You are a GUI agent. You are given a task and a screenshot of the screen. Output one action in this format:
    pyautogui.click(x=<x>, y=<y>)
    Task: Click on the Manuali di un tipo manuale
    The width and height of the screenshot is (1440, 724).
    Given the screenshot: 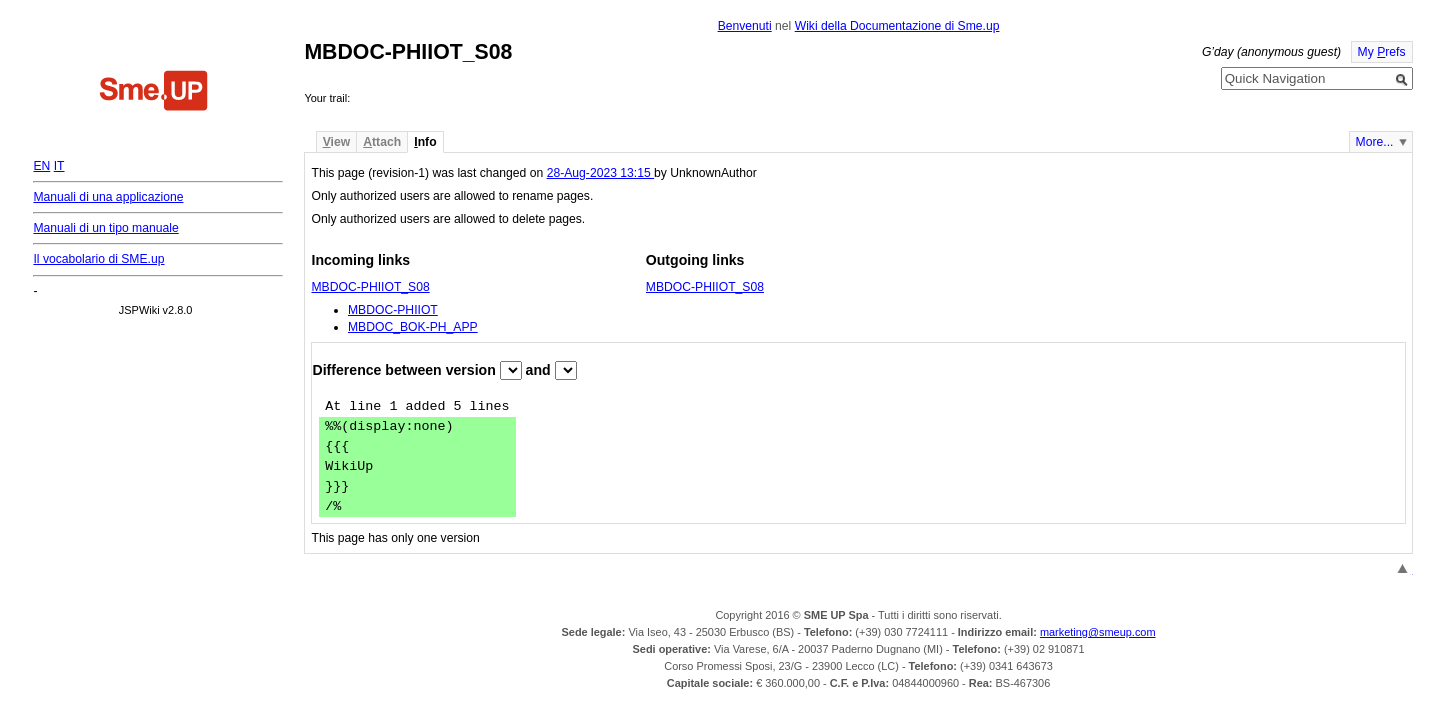 What is the action you would take?
    pyautogui.click(x=105, y=228)
    